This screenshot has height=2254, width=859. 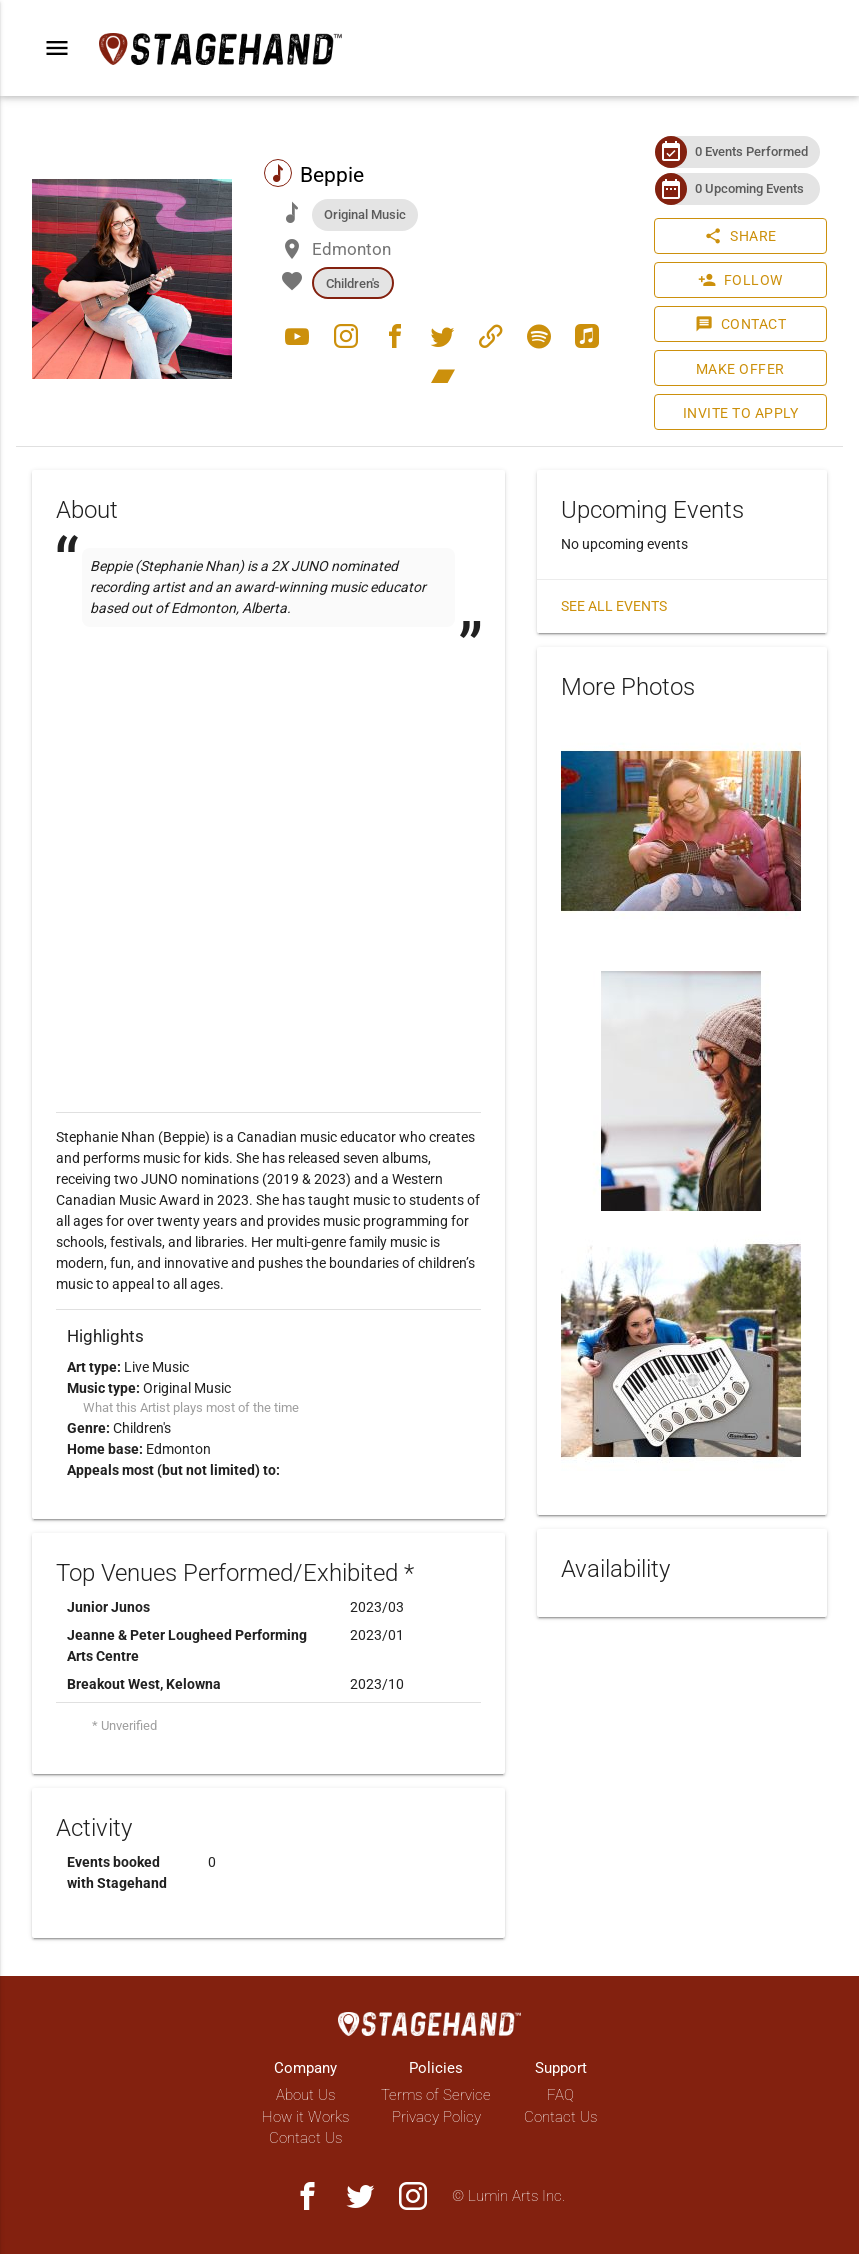 What do you see at coordinates (436, 2095) in the screenshot?
I see `Terms of Service` at bounding box center [436, 2095].